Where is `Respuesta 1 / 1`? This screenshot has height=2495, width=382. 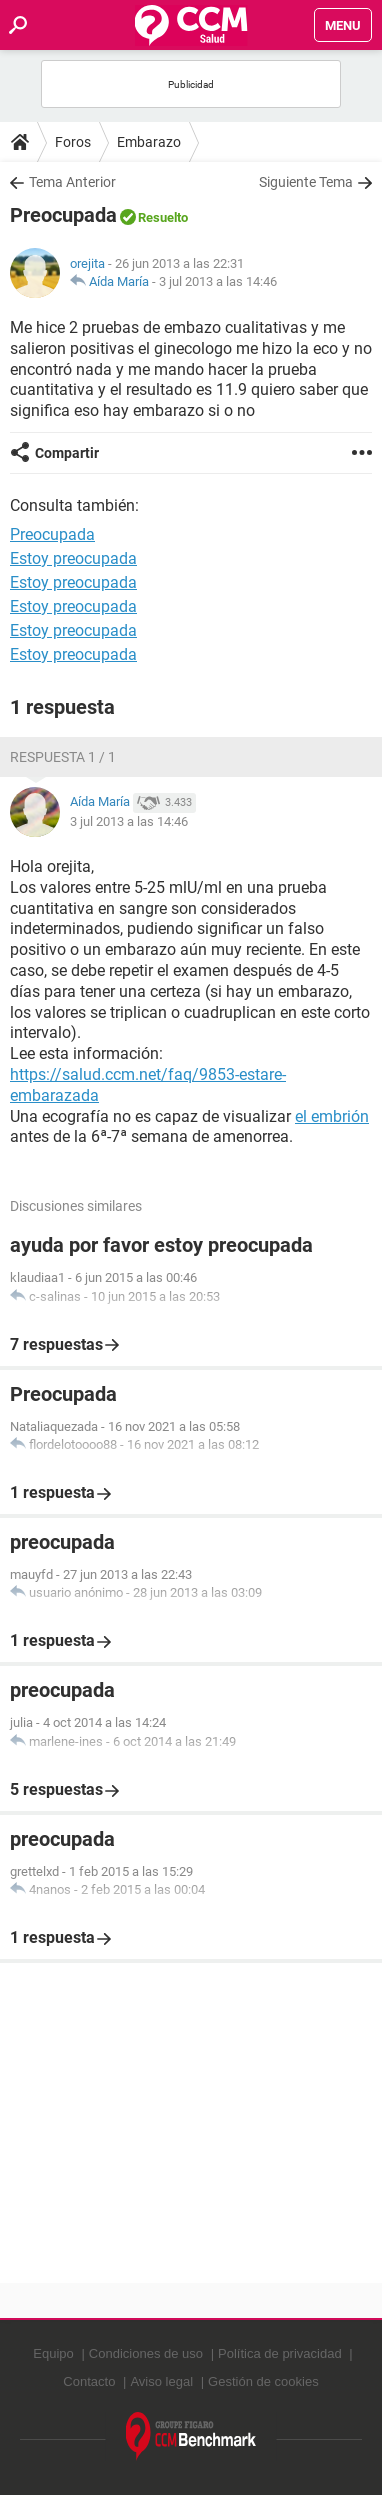
Respuesta 1 / 1 is located at coordinates (63, 757).